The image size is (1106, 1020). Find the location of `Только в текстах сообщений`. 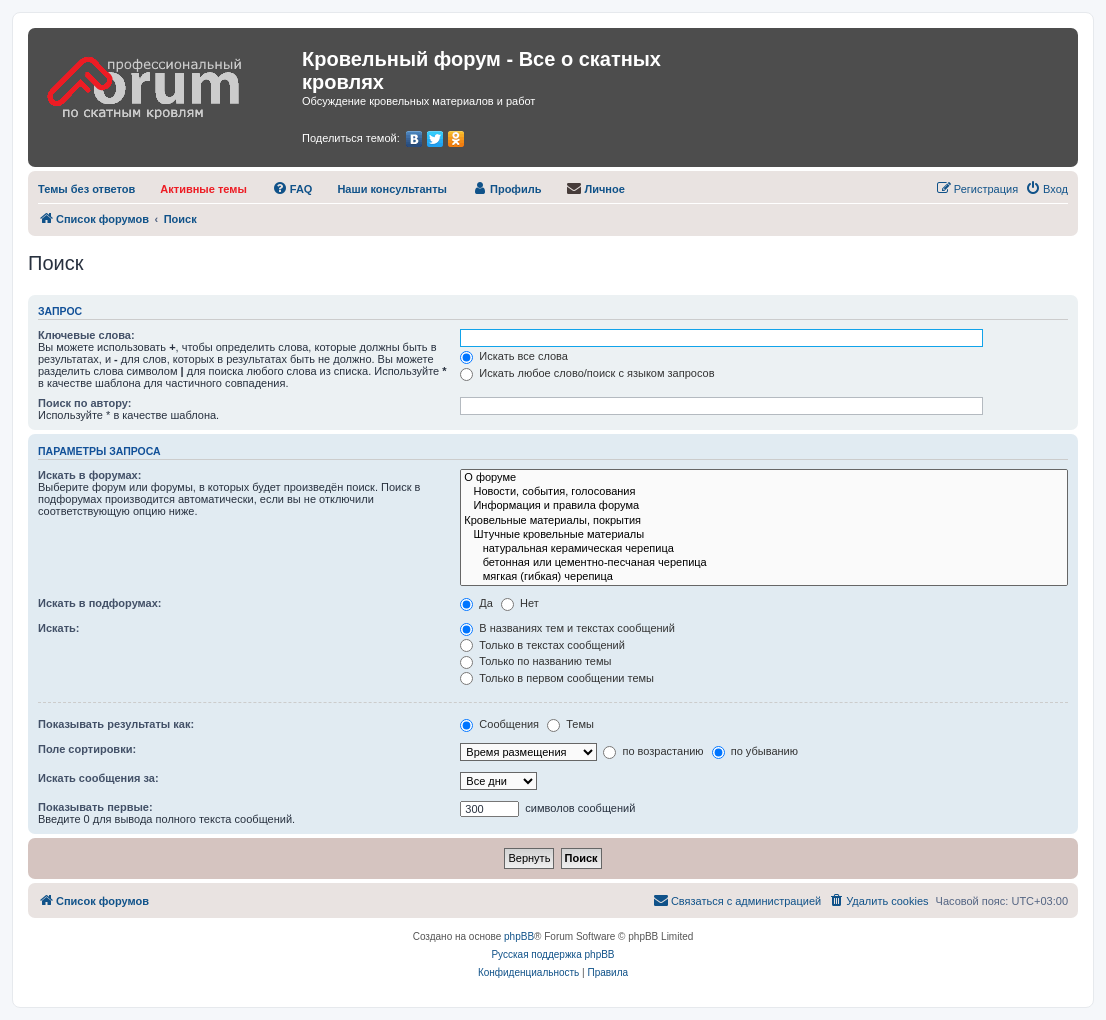

Только в текстах сообщений is located at coordinates (542, 645).